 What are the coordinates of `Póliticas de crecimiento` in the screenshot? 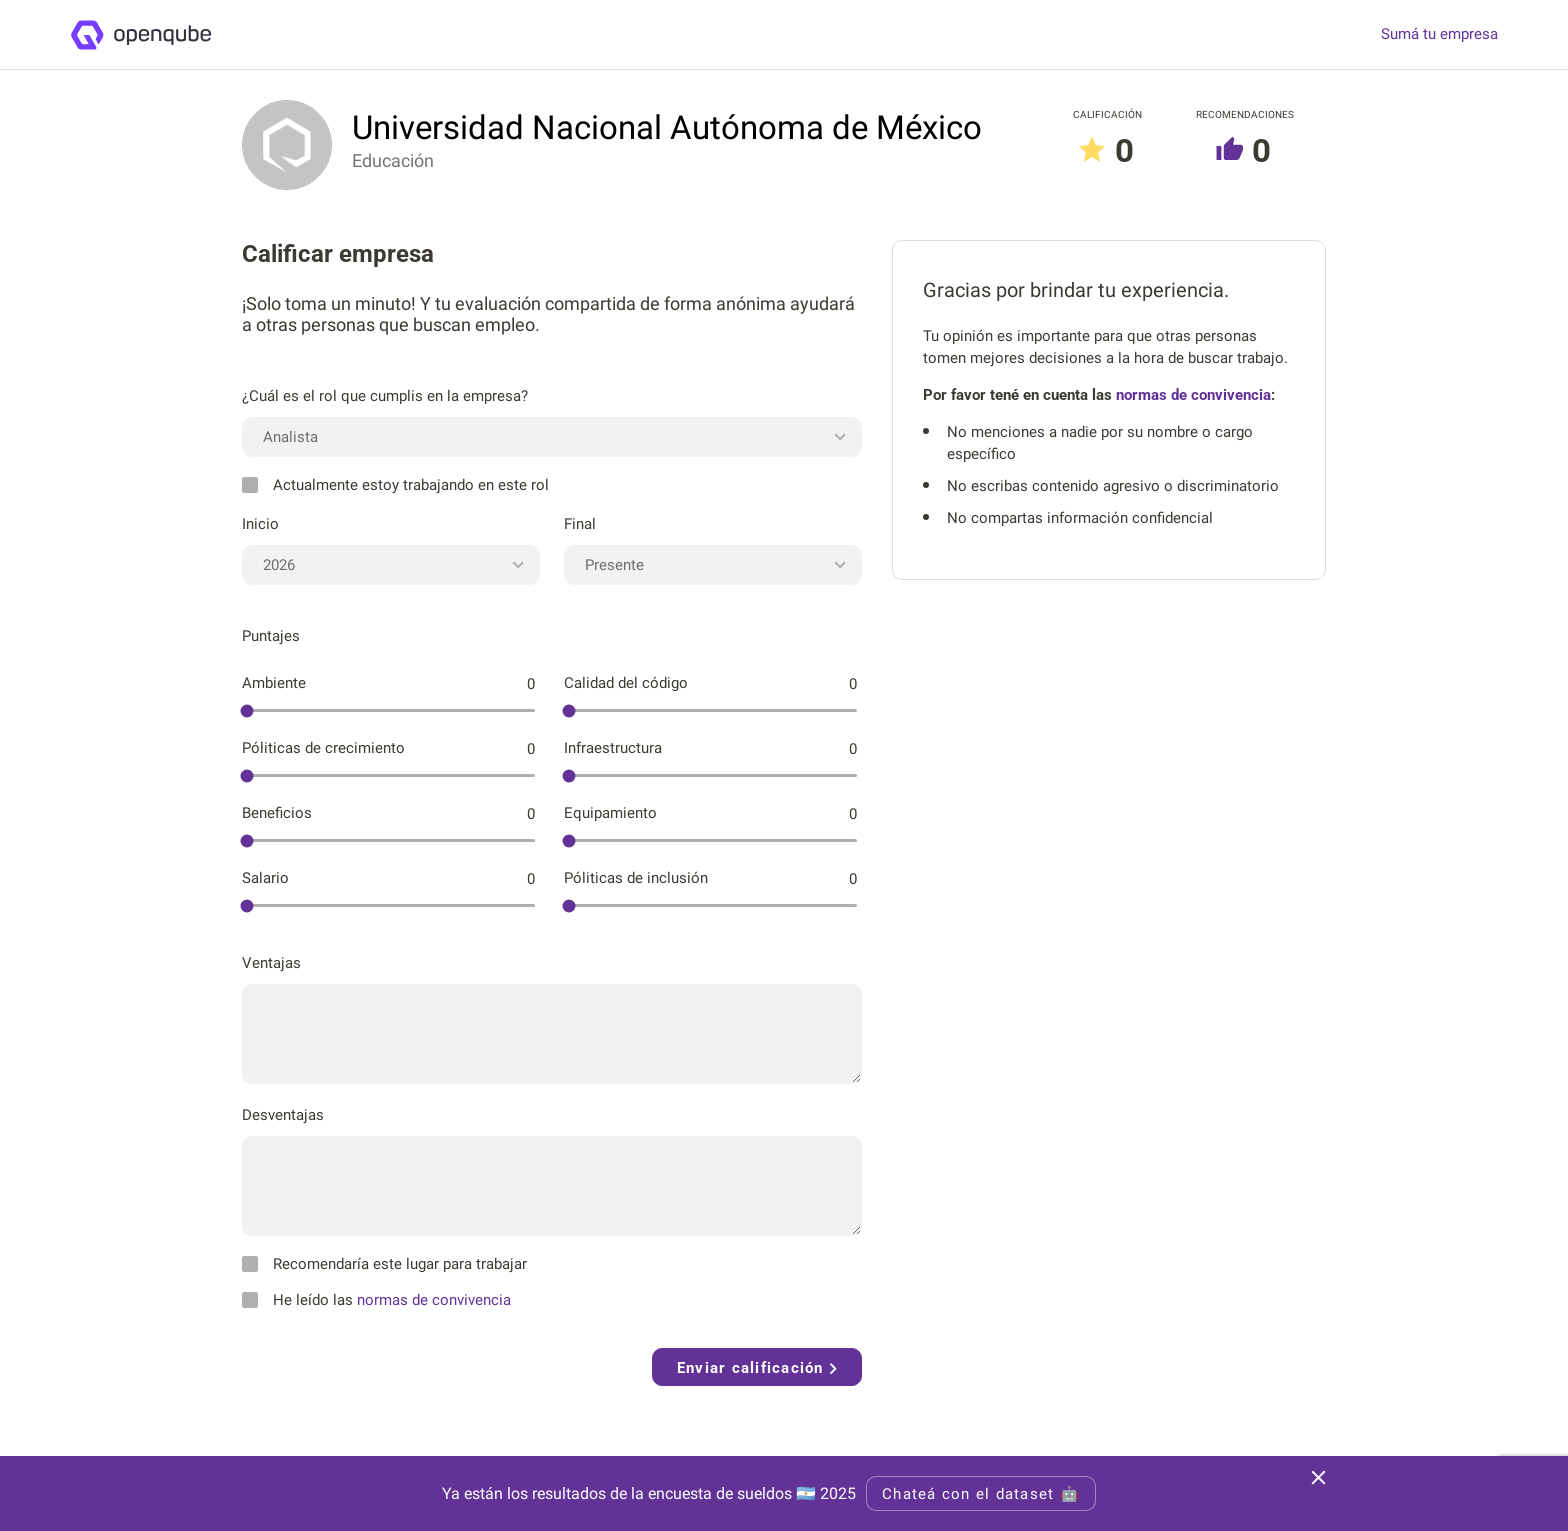 It's located at (323, 748).